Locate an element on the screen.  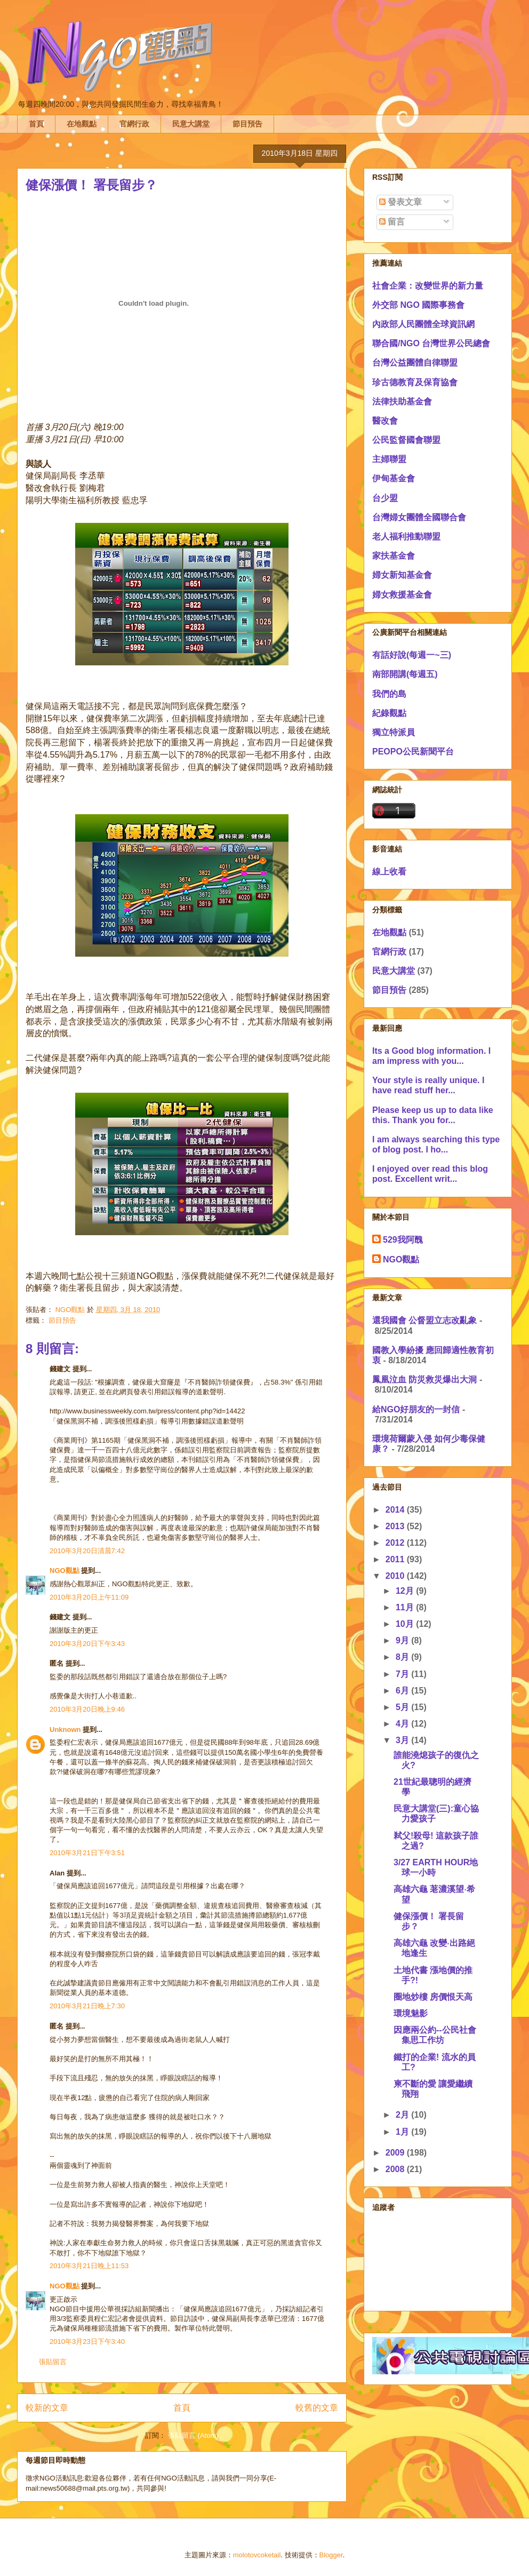
11月 is located at coordinates (406, 1607).